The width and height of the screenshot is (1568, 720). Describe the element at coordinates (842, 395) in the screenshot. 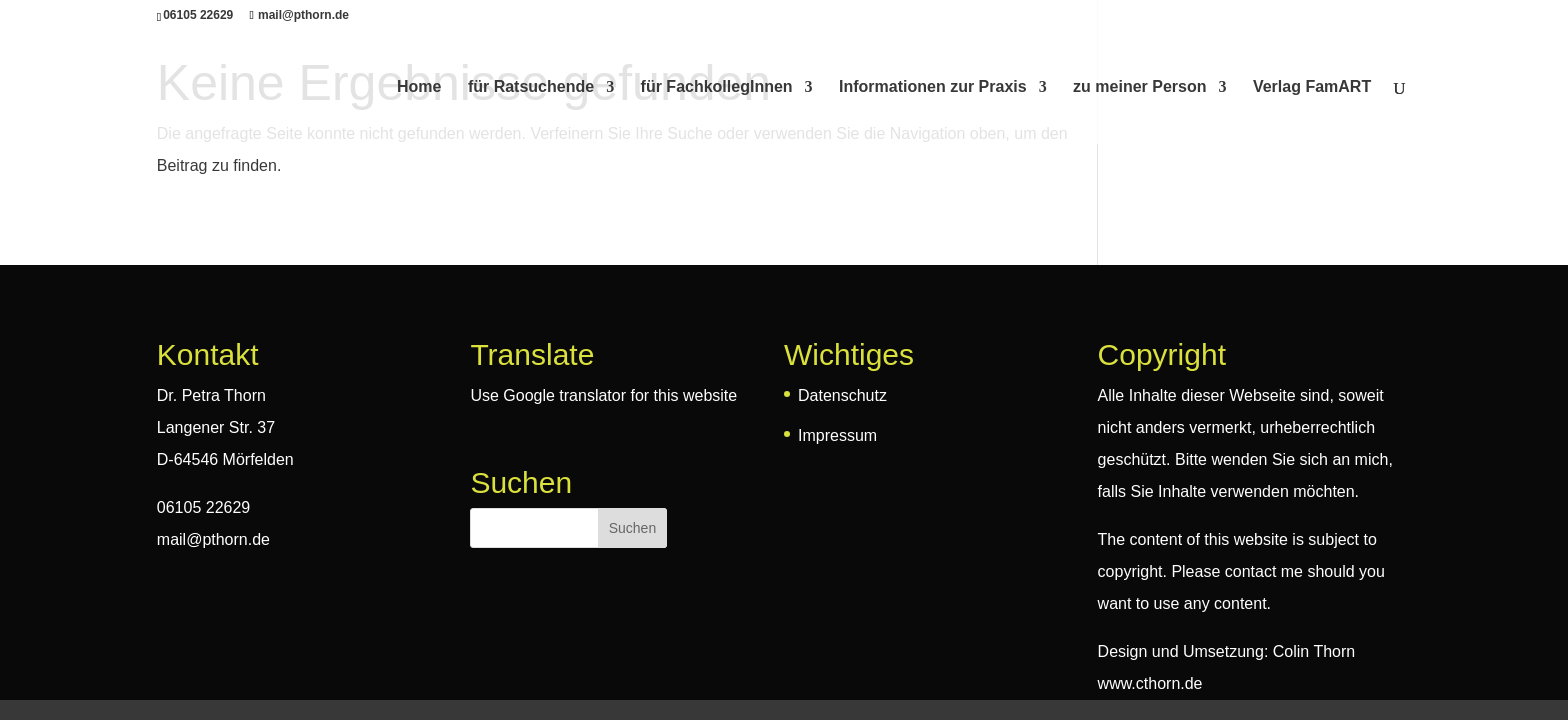

I see `Datenschutz` at that location.